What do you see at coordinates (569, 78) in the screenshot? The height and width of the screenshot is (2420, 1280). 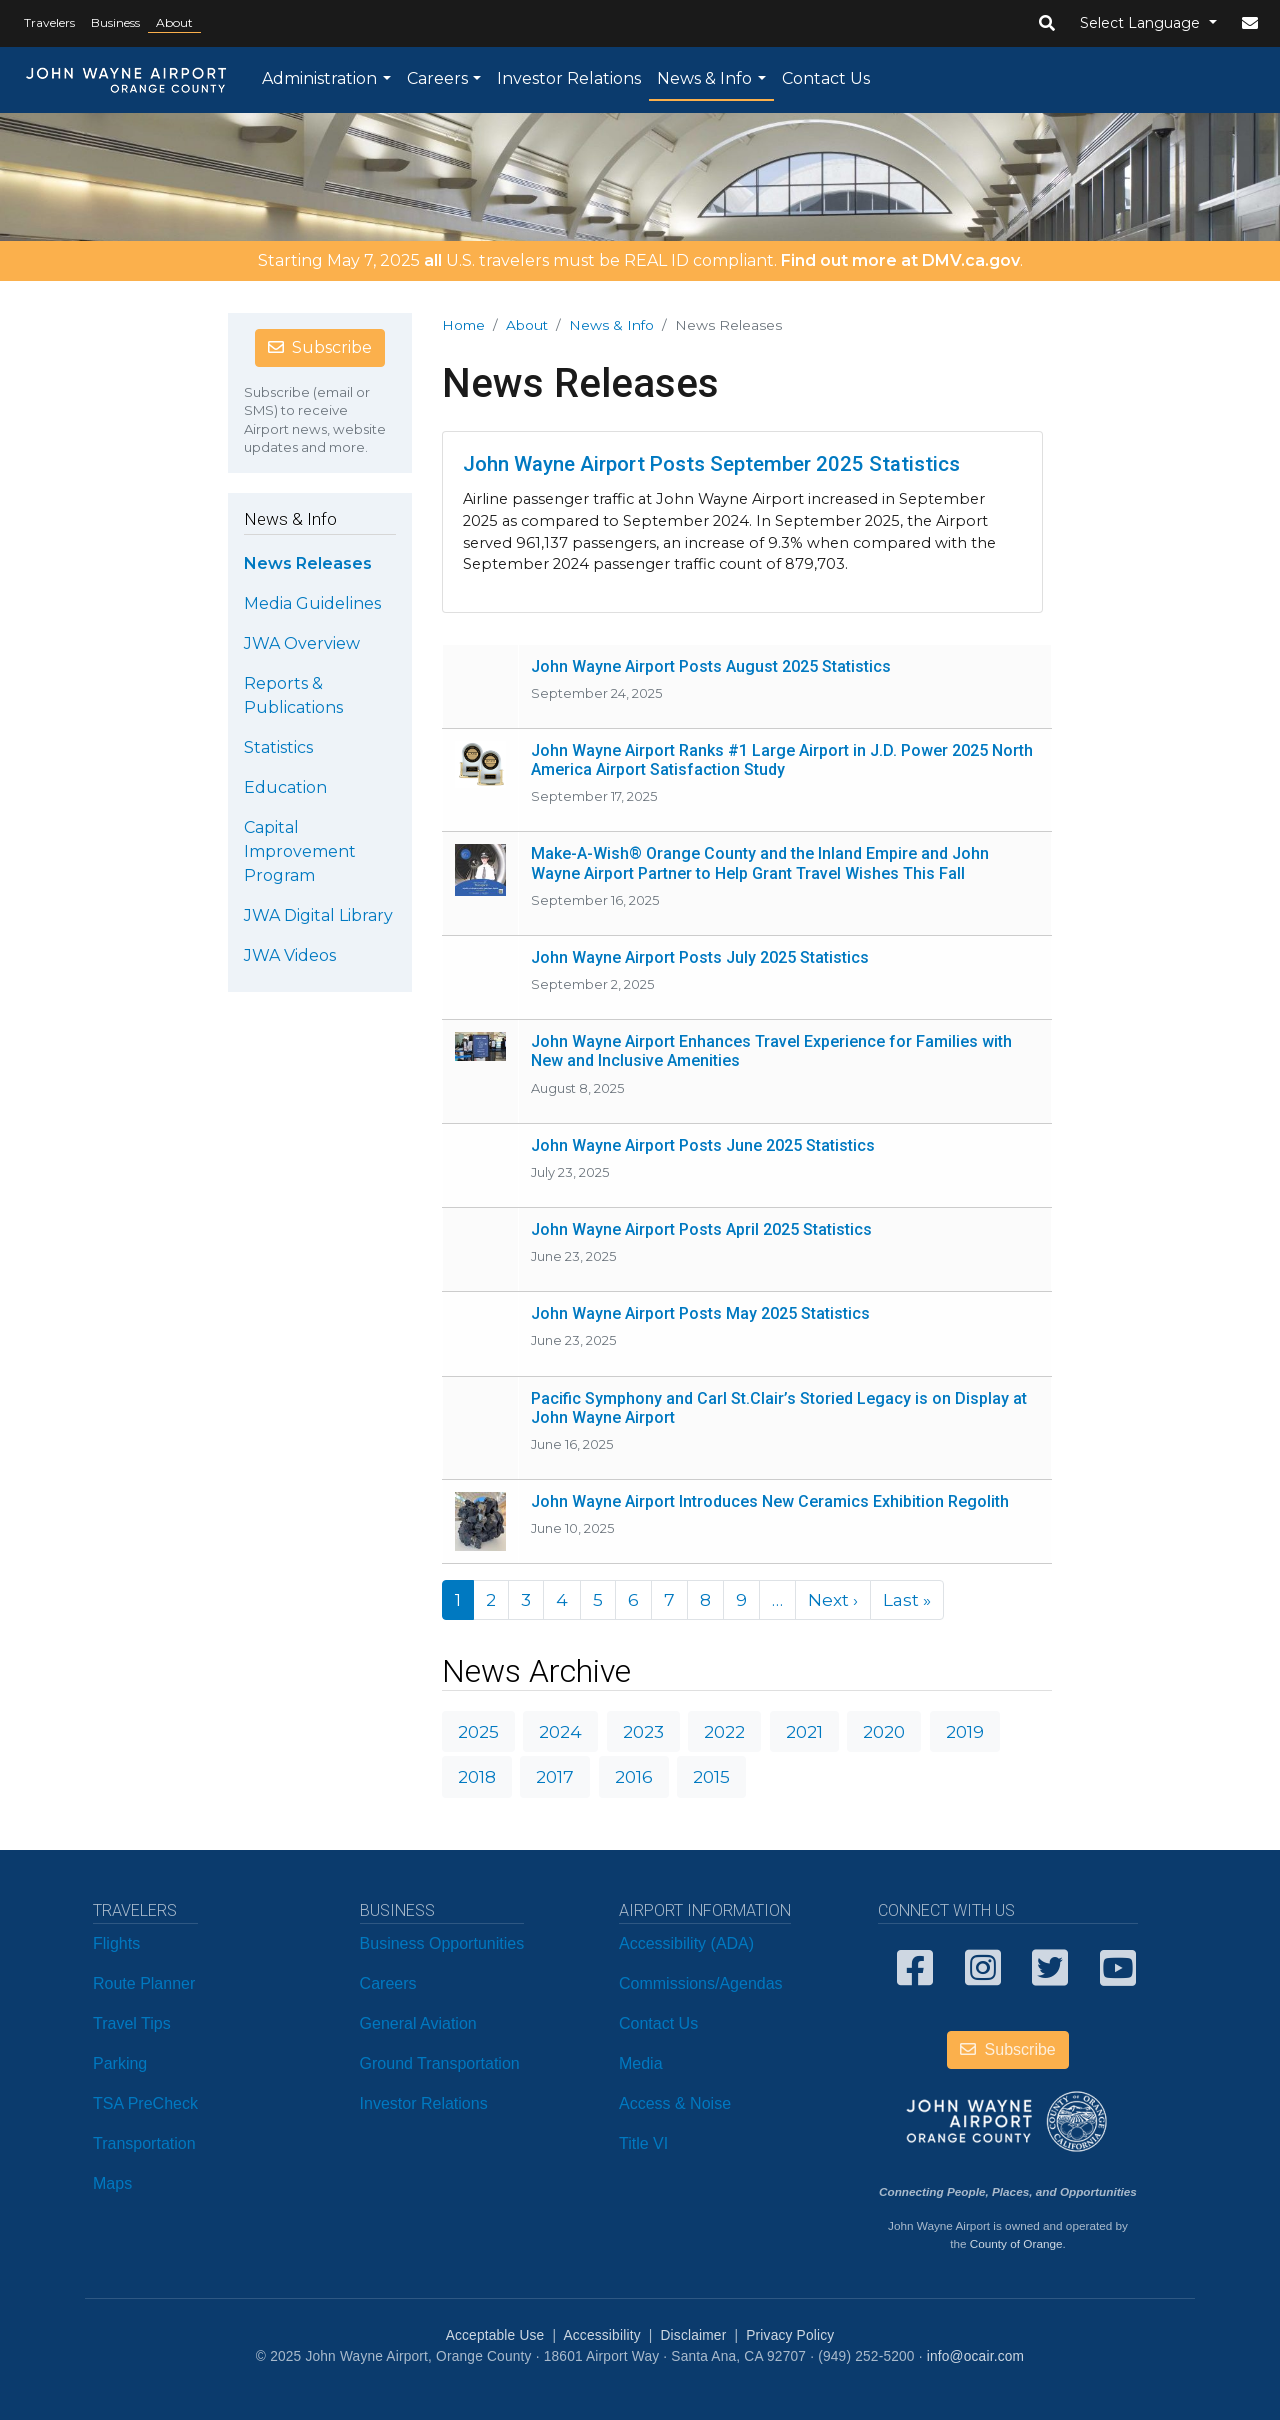 I see `Investor Relations` at bounding box center [569, 78].